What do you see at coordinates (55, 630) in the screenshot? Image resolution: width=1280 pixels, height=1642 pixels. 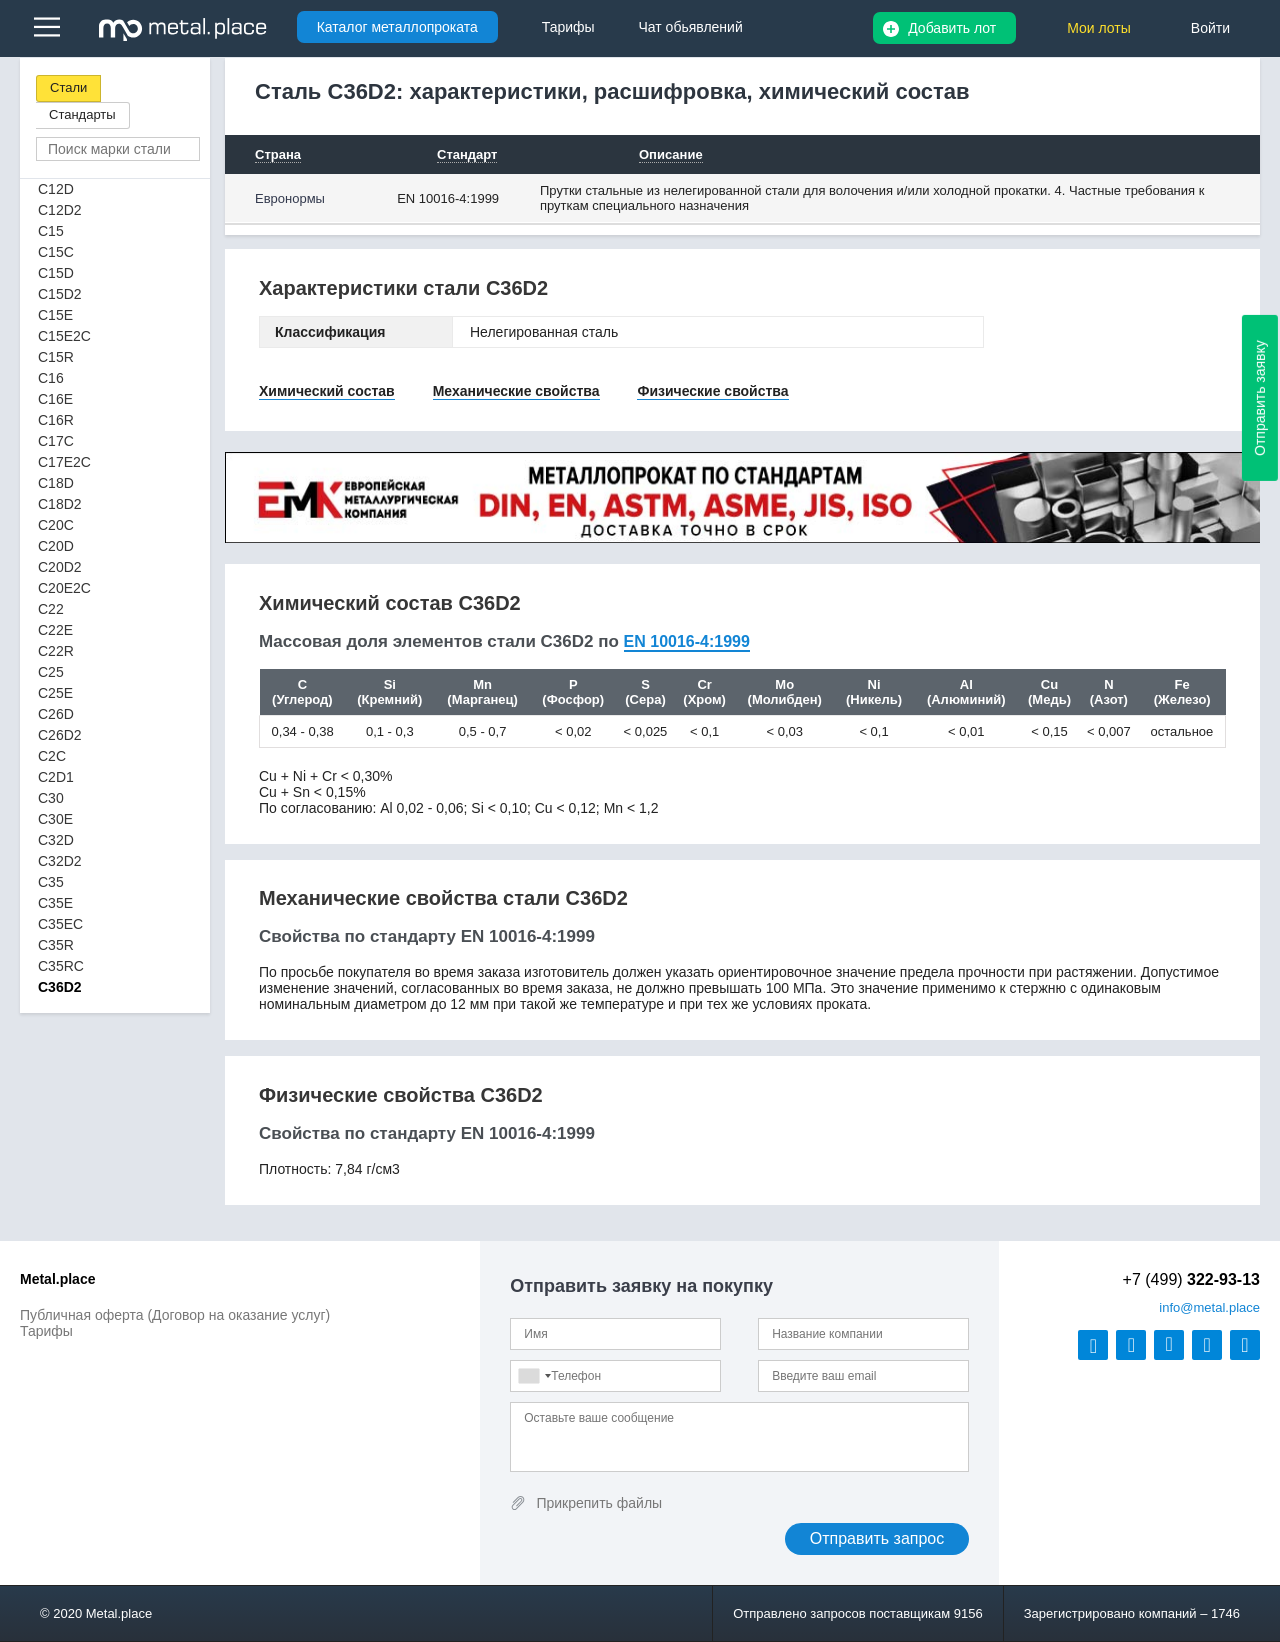 I see `C22E` at bounding box center [55, 630].